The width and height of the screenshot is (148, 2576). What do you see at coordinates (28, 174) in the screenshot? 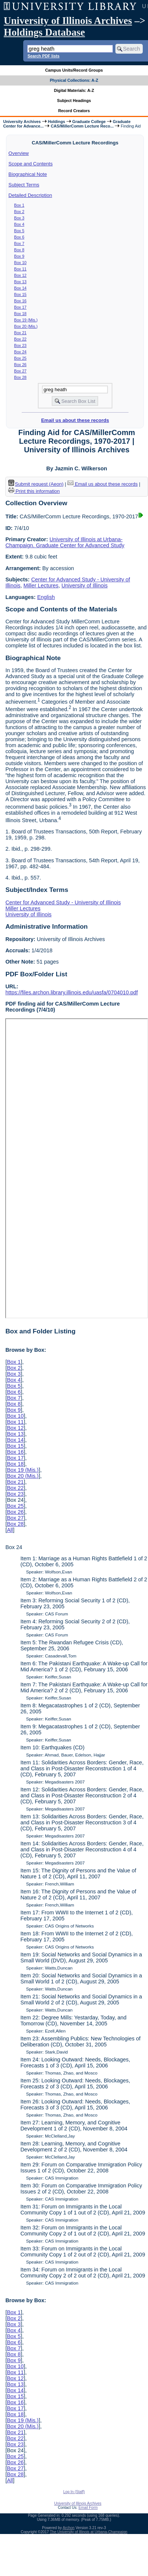
I see `Biographical Note` at bounding box center [28, 174].